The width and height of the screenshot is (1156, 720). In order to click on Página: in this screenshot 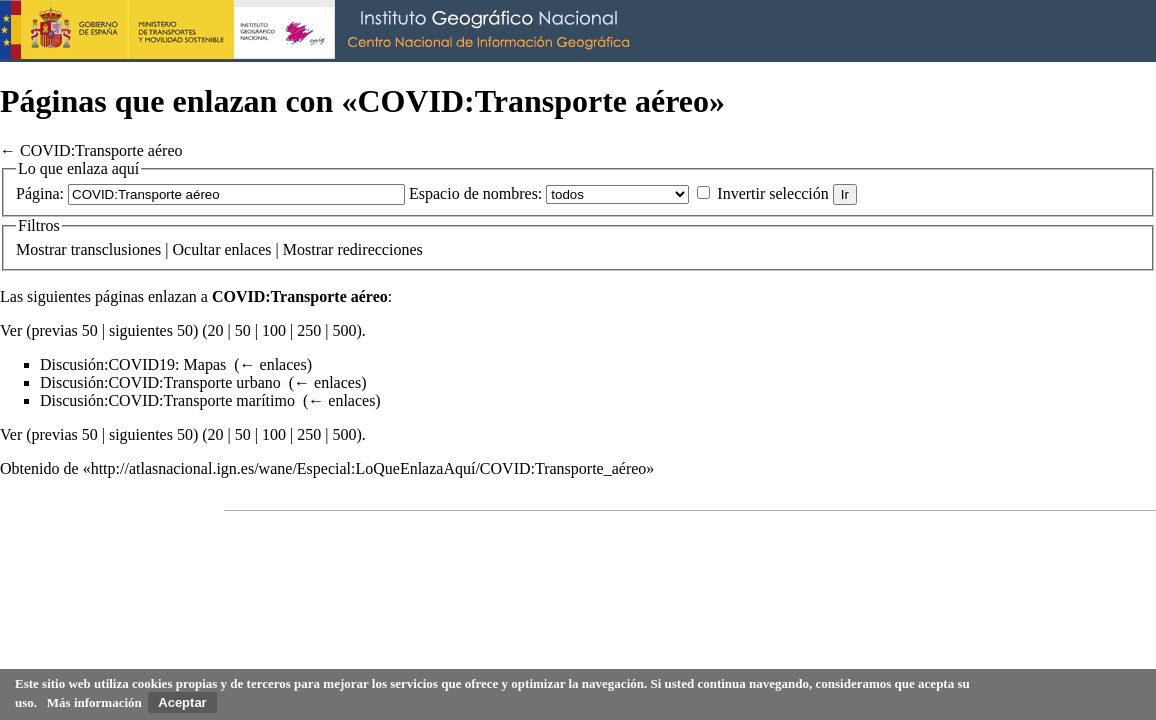, I will do `click(40, 193)`.